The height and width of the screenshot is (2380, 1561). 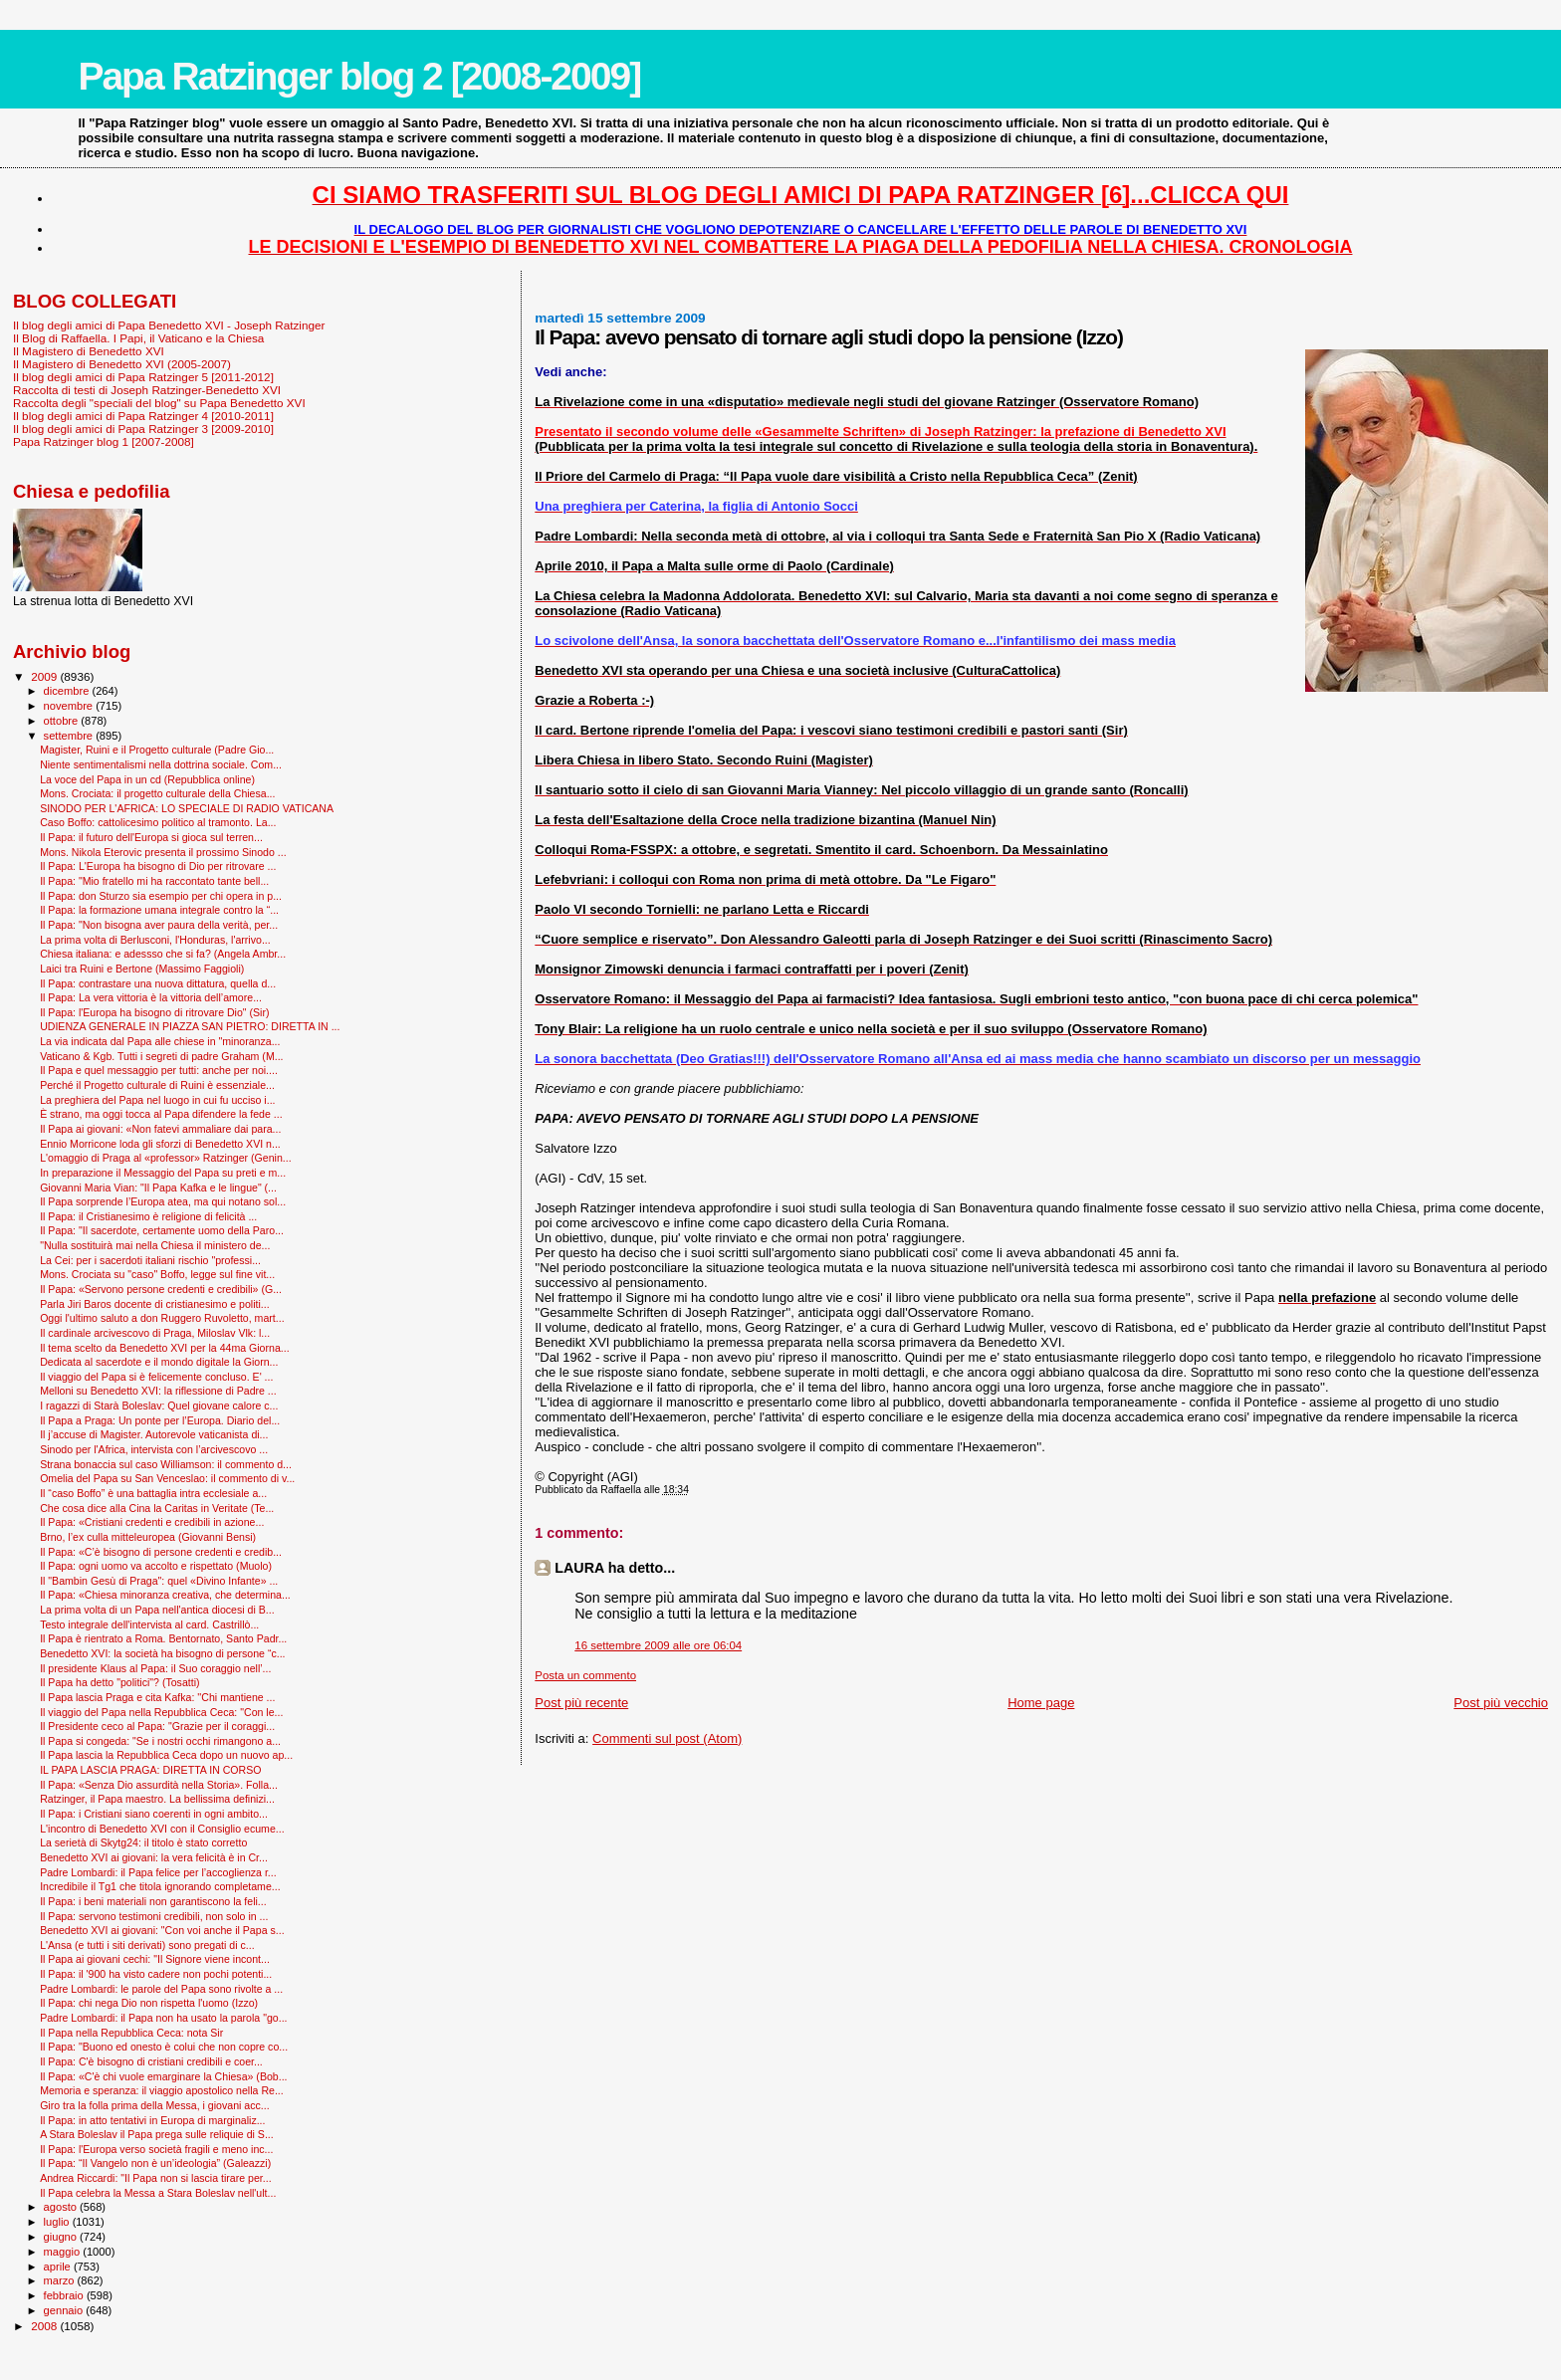 What do you see at coordinates (162, 2090) in the screenshot?
I see `Memoria e speranza: il viaggio apostolico nella Re...` at bounding box center [162, 2090].